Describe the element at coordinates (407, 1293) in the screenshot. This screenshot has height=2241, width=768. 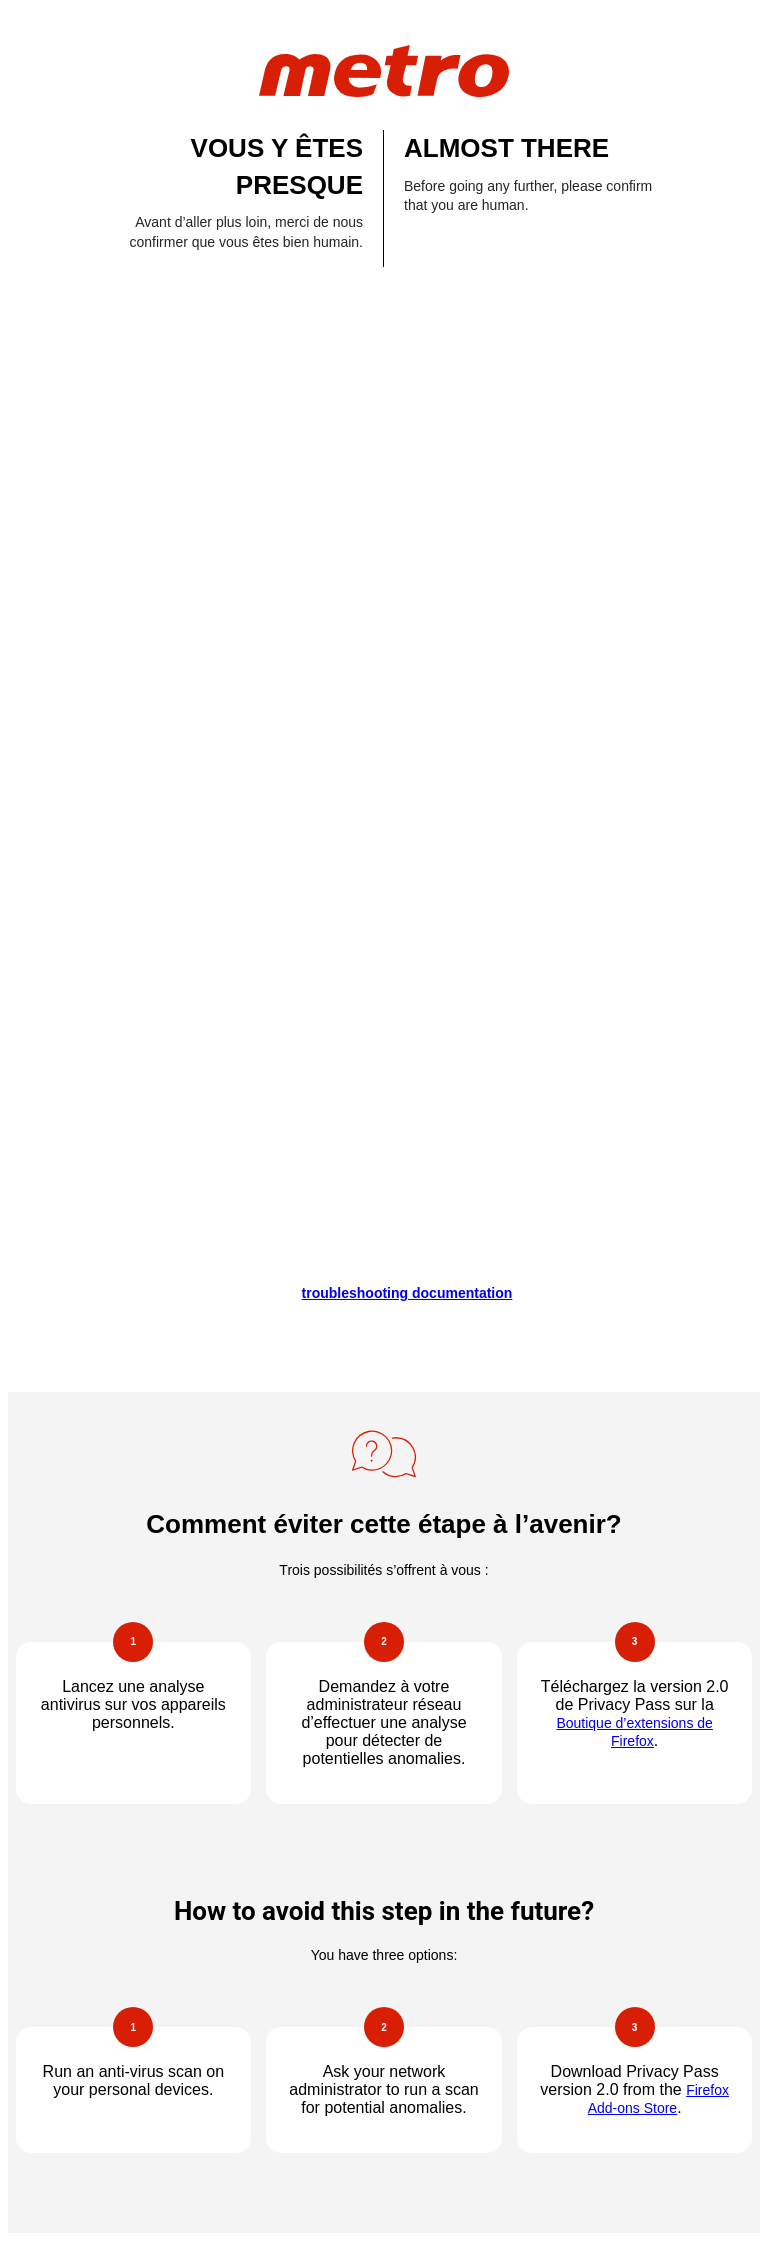
I see `troubleshooting documentation` at that location.